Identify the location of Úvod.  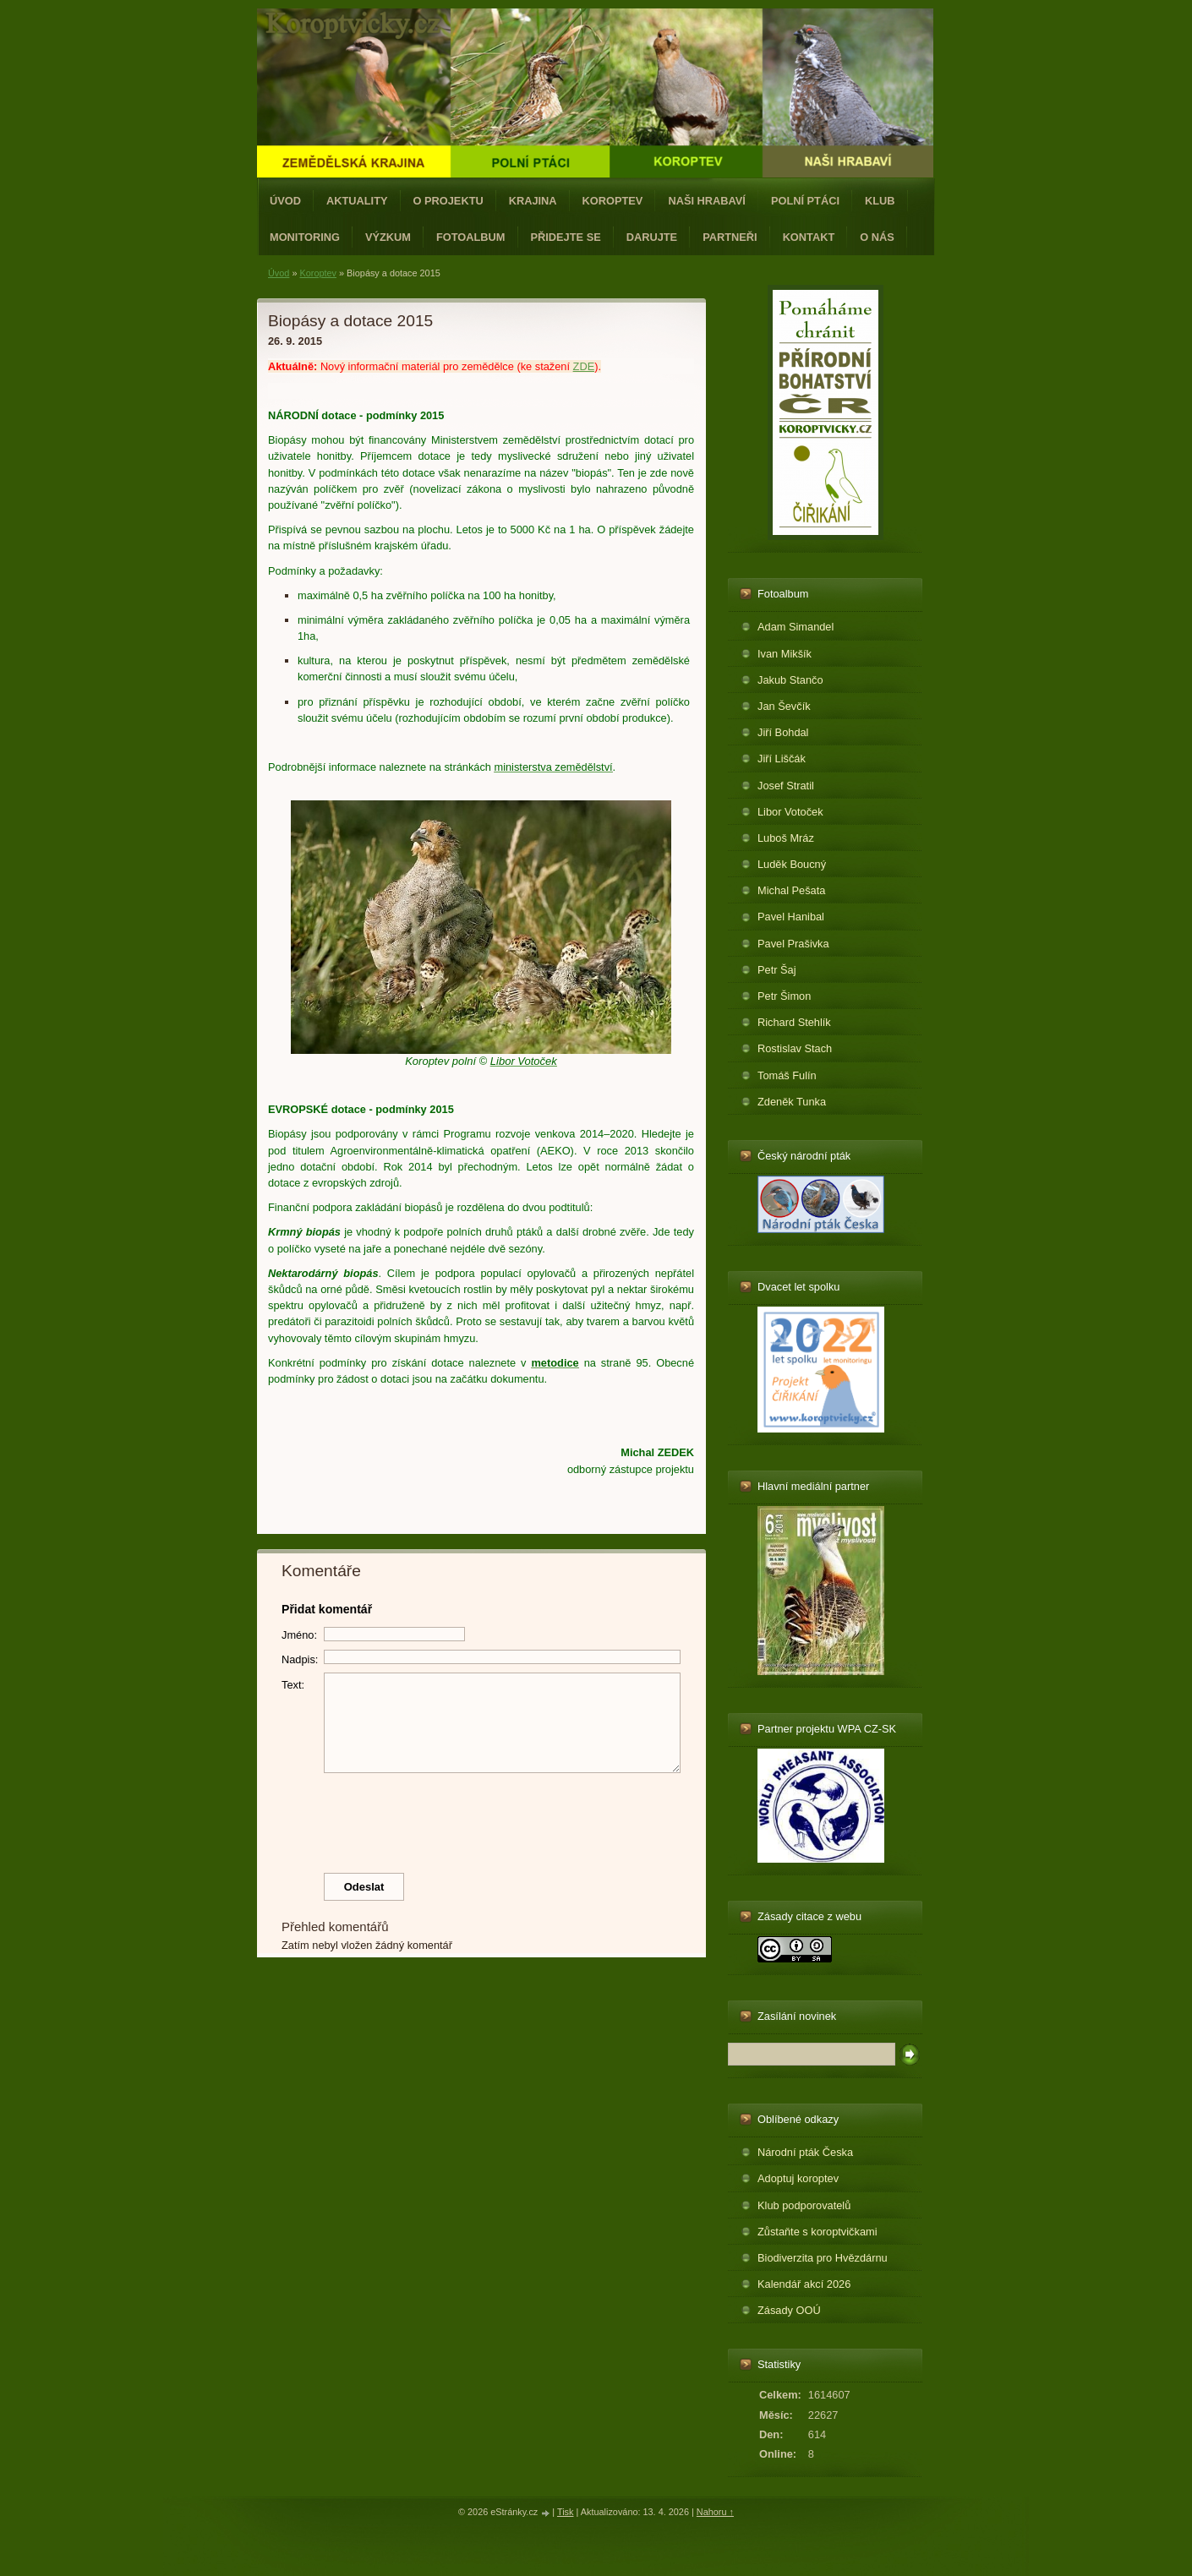
(285, 200).